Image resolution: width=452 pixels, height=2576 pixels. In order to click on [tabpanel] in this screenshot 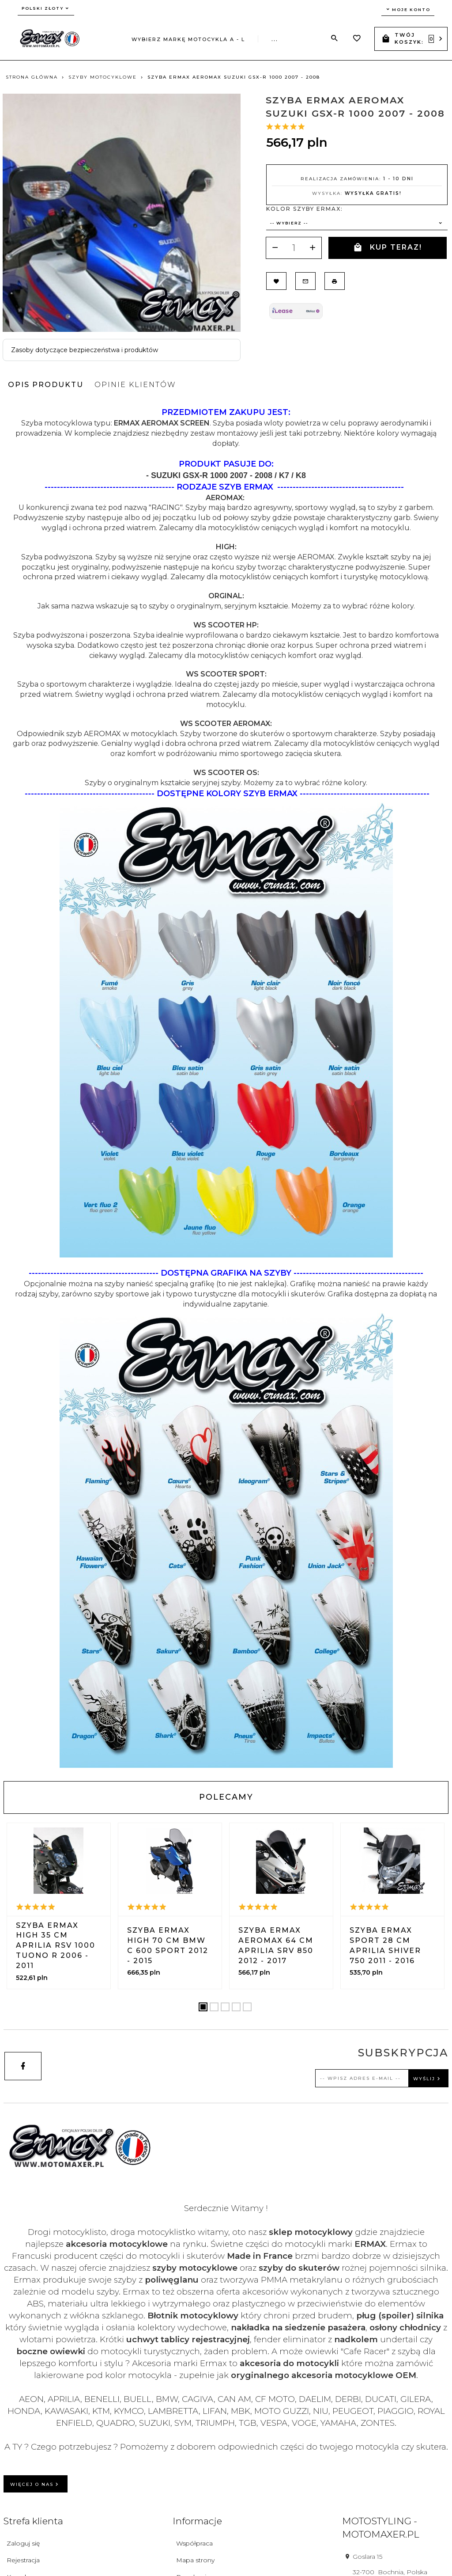, I will do `click(226, 1087)`.